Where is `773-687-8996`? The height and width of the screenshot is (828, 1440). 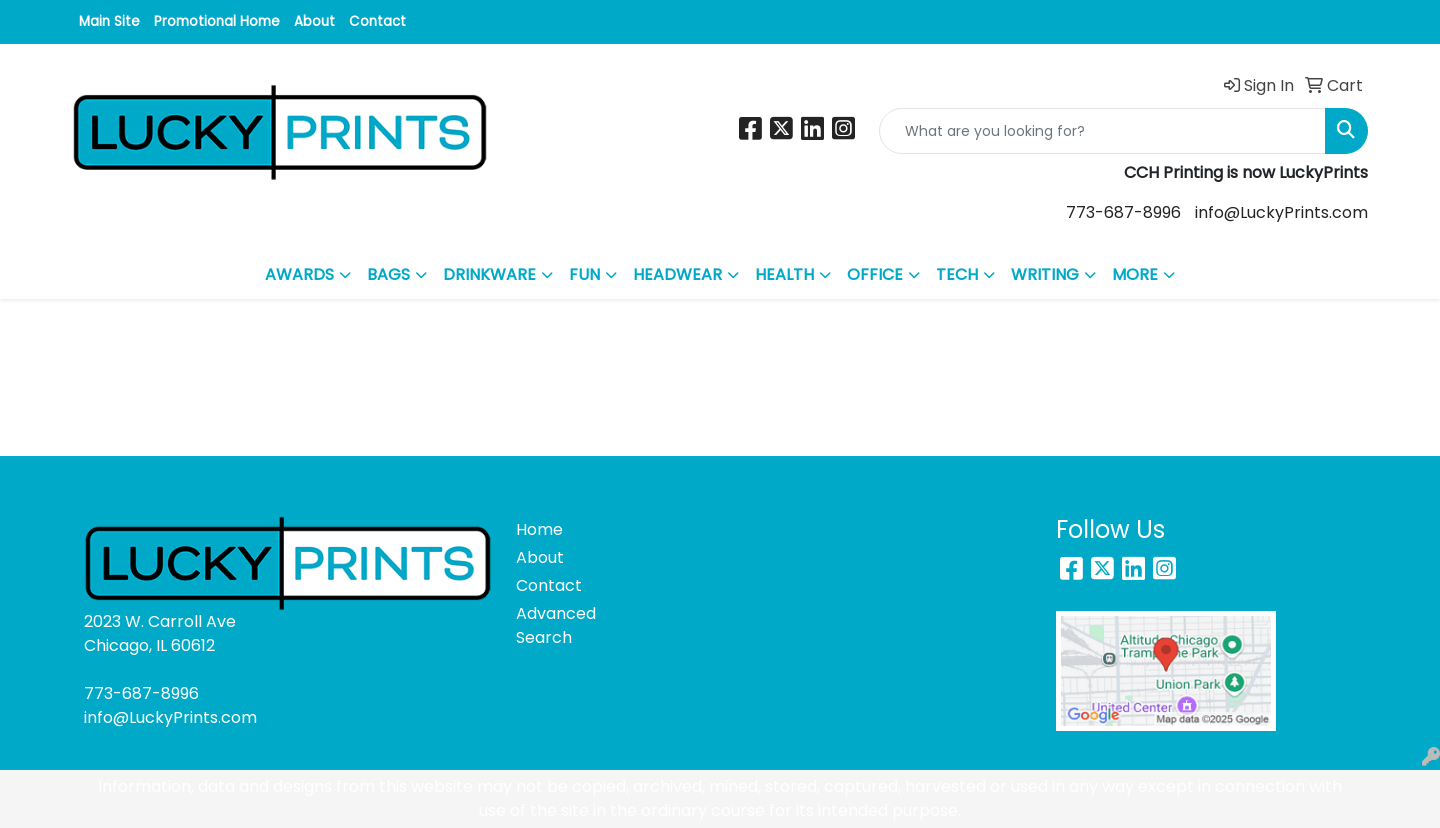
773-687-8996 is located at coordinates (1123, 212).